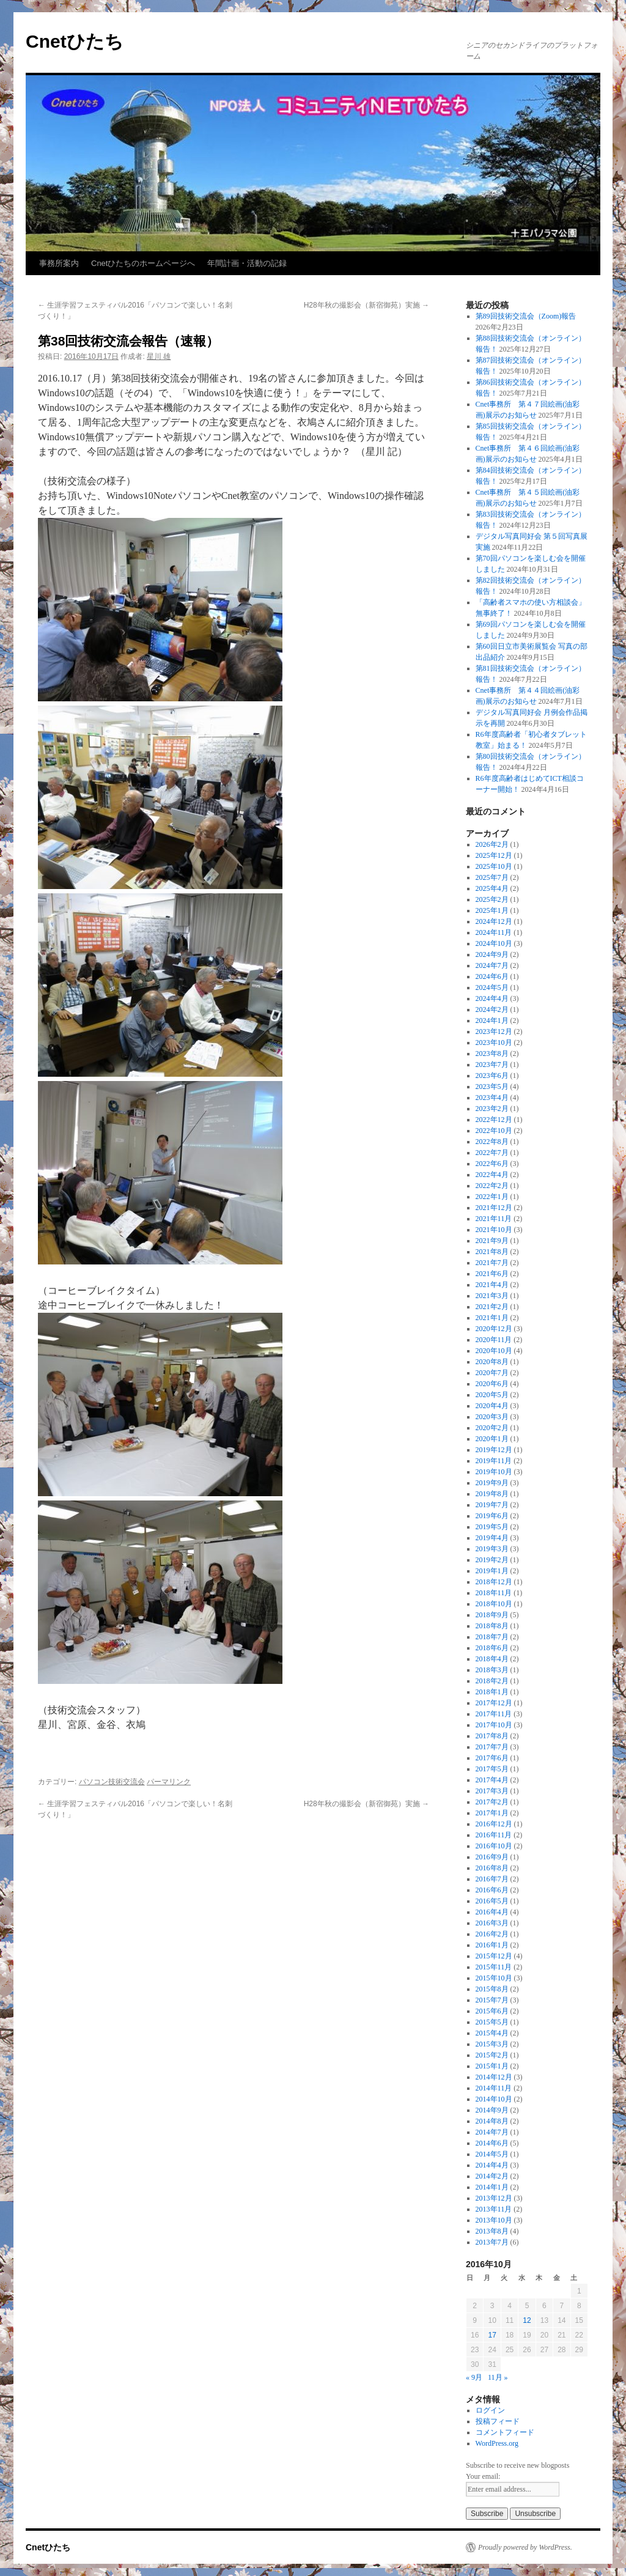 This screenshot has height=2576, width=626. I want to click on 2016年1月, so click(492, 1945).